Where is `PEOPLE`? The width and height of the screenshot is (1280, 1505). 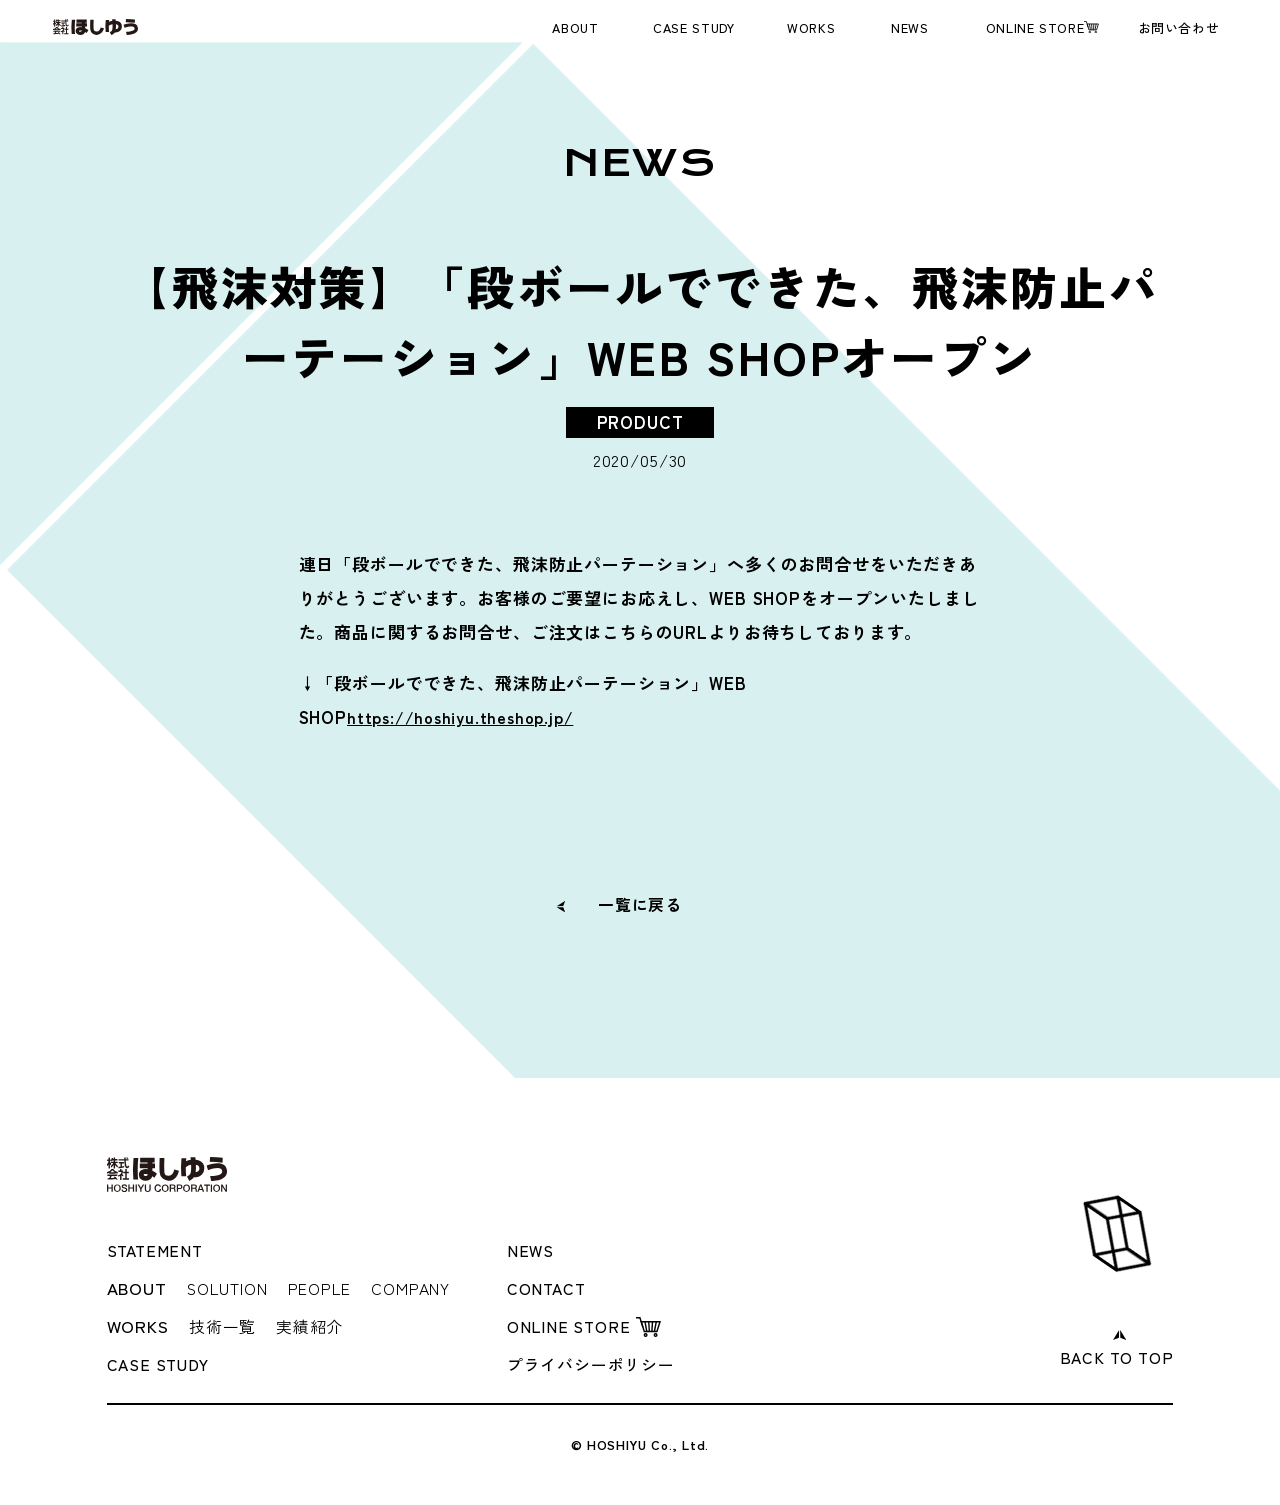 PEOPLE is located at coordinates (332, 1286).